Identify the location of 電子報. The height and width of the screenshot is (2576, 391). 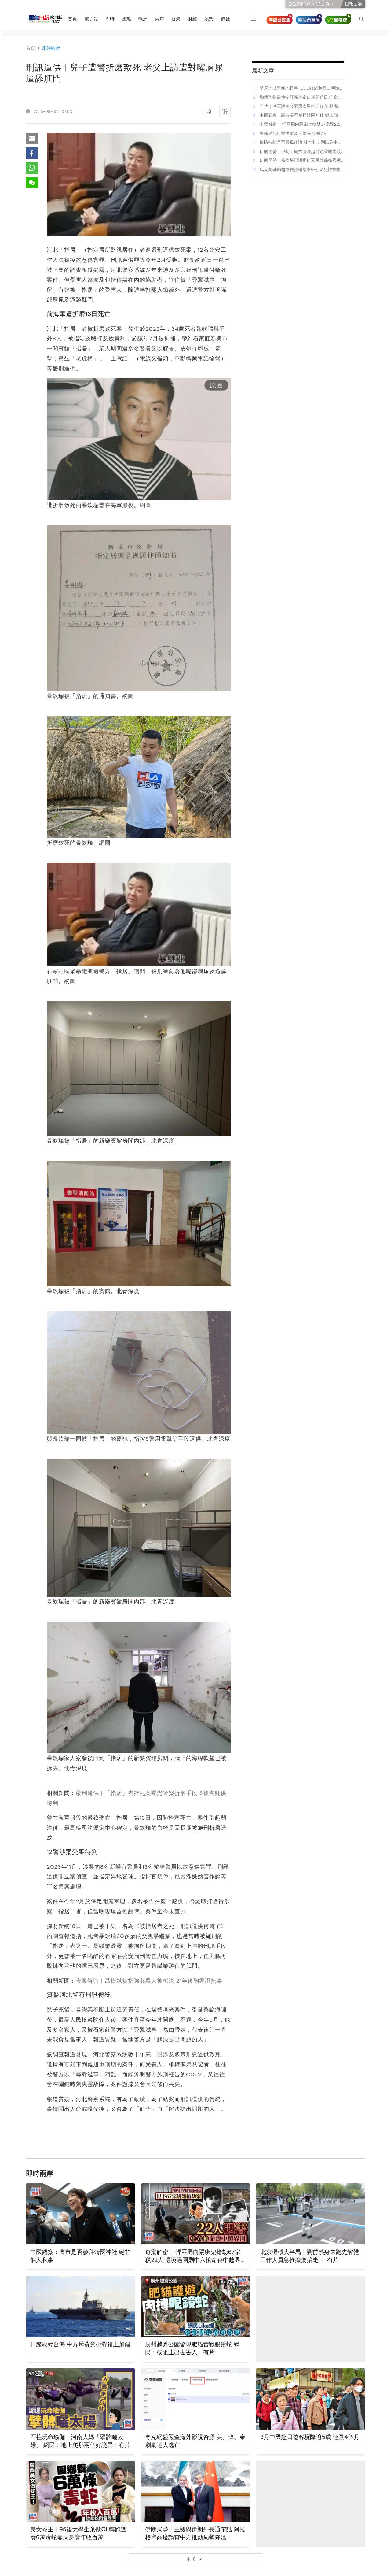
(93, 19).